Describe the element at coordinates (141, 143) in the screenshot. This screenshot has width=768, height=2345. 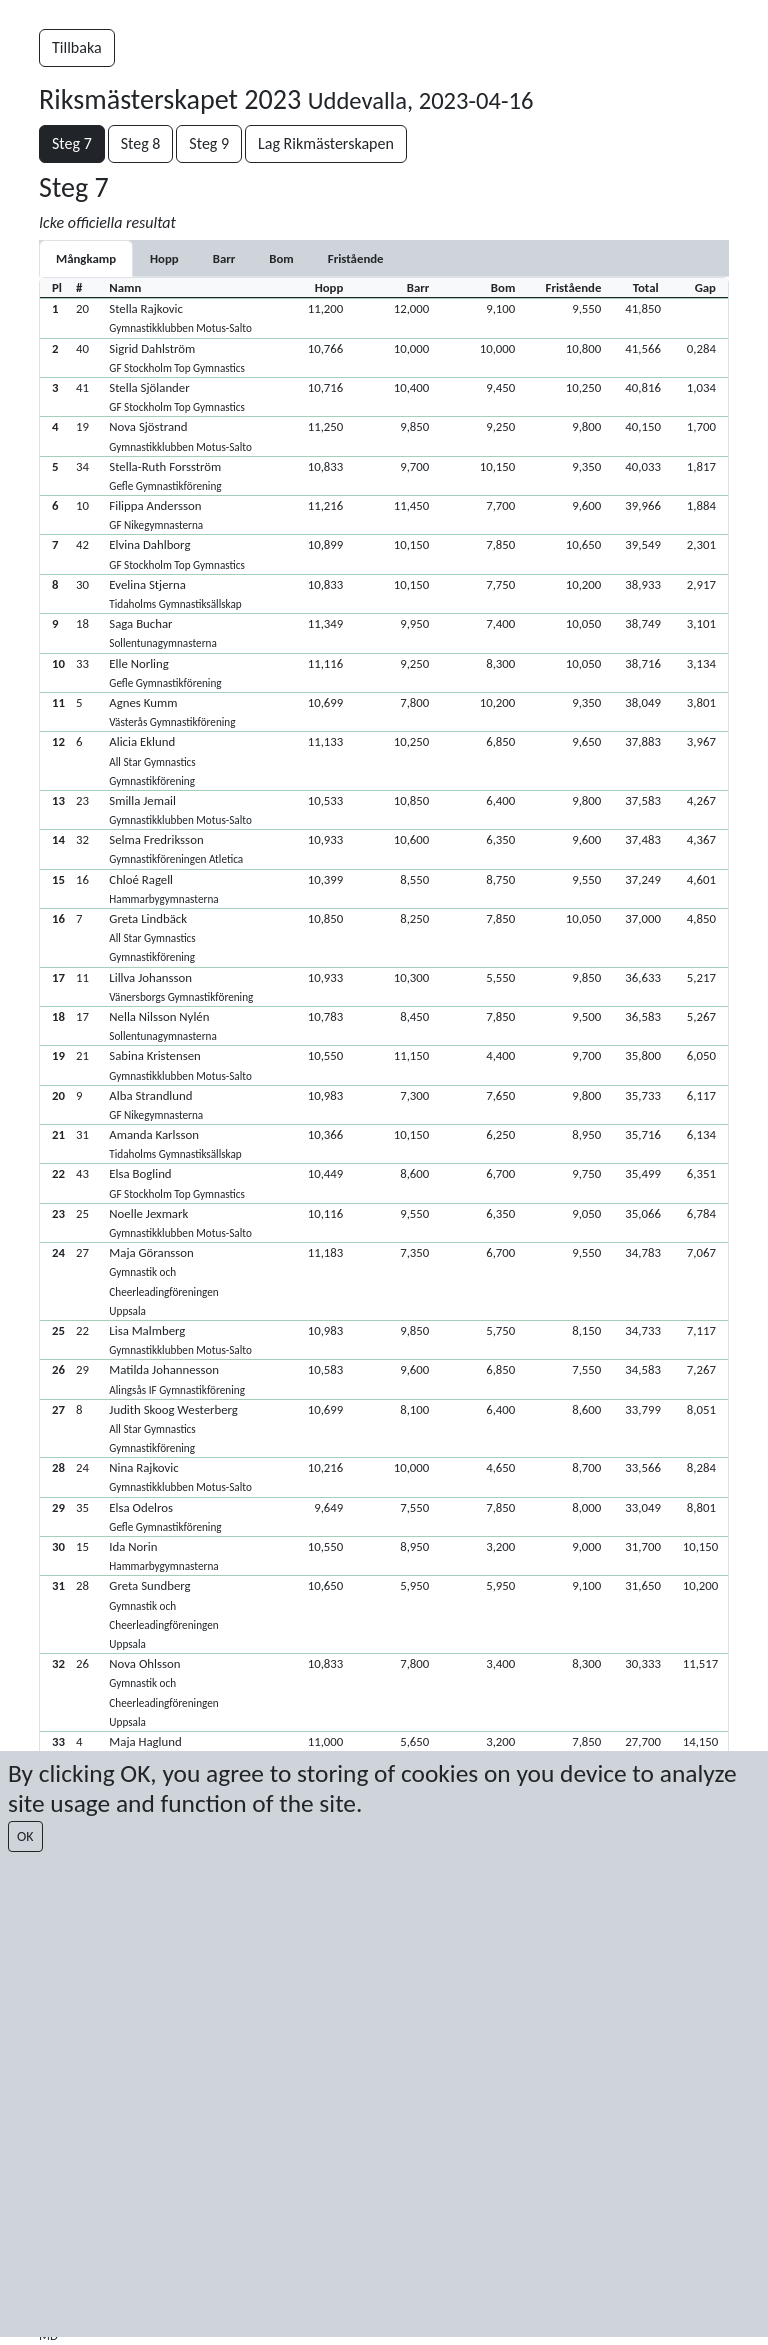
I see `Steg 8` at that location.